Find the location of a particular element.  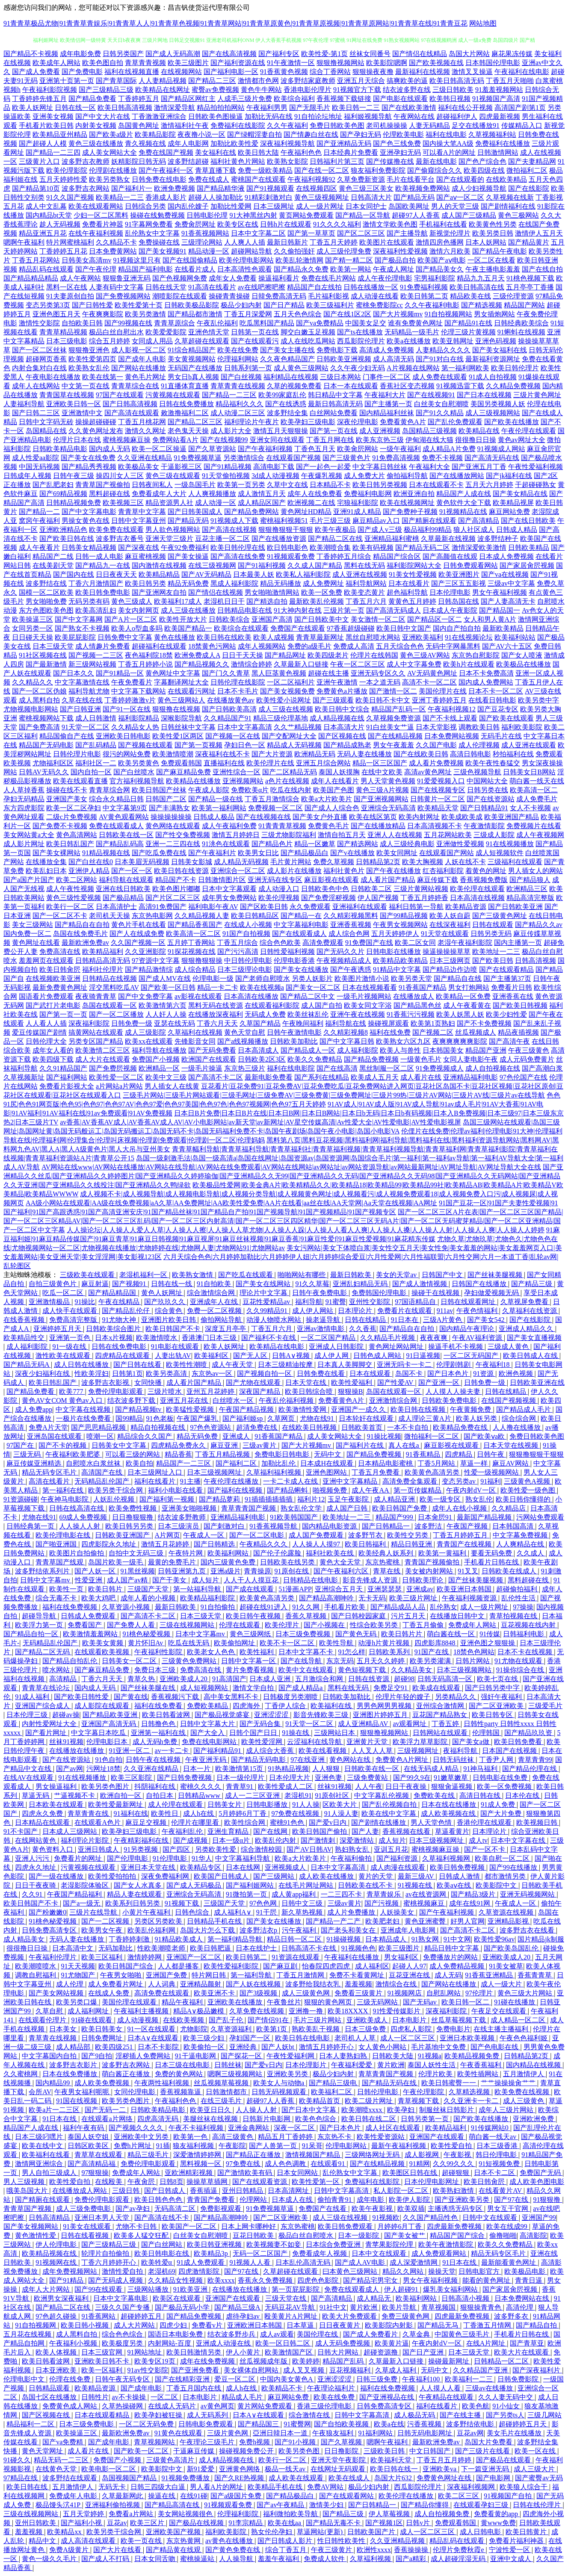

免费看国产 is located at coordinates (86, 1625).